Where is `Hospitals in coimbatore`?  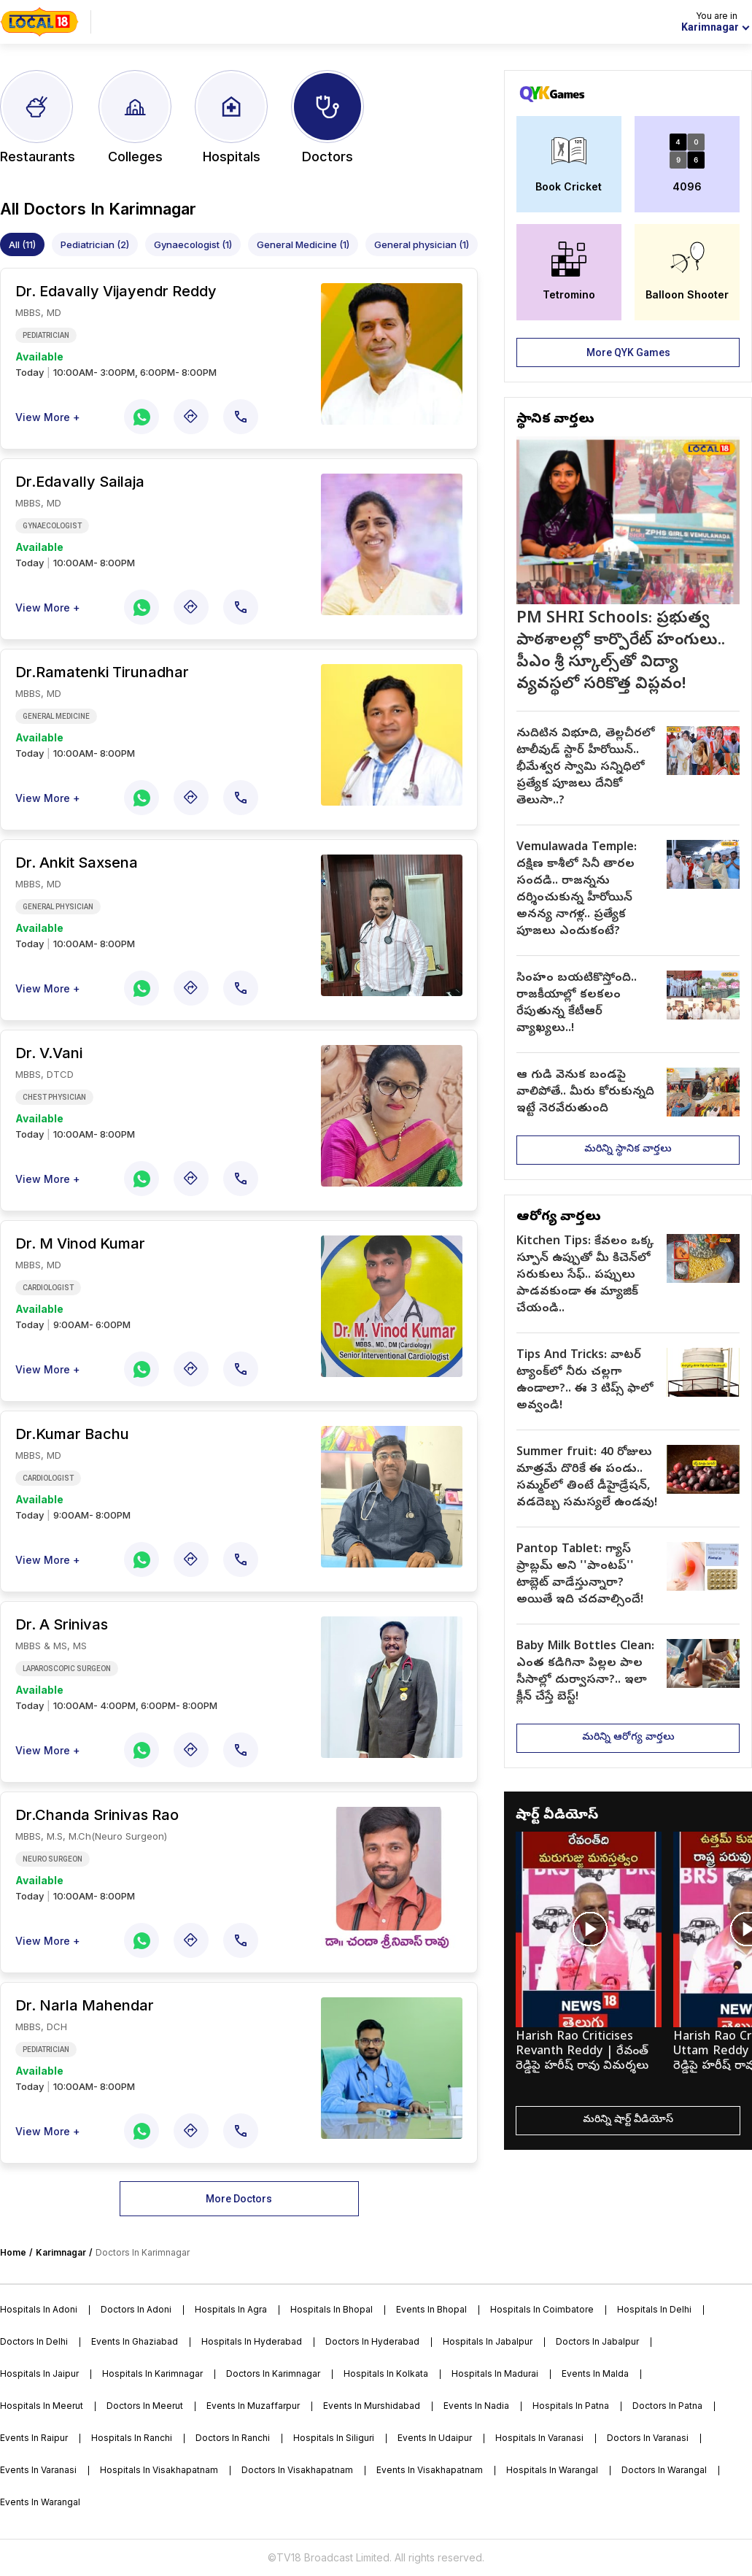
Hospitals in coimbatore is located at coordinates (542, 2309).